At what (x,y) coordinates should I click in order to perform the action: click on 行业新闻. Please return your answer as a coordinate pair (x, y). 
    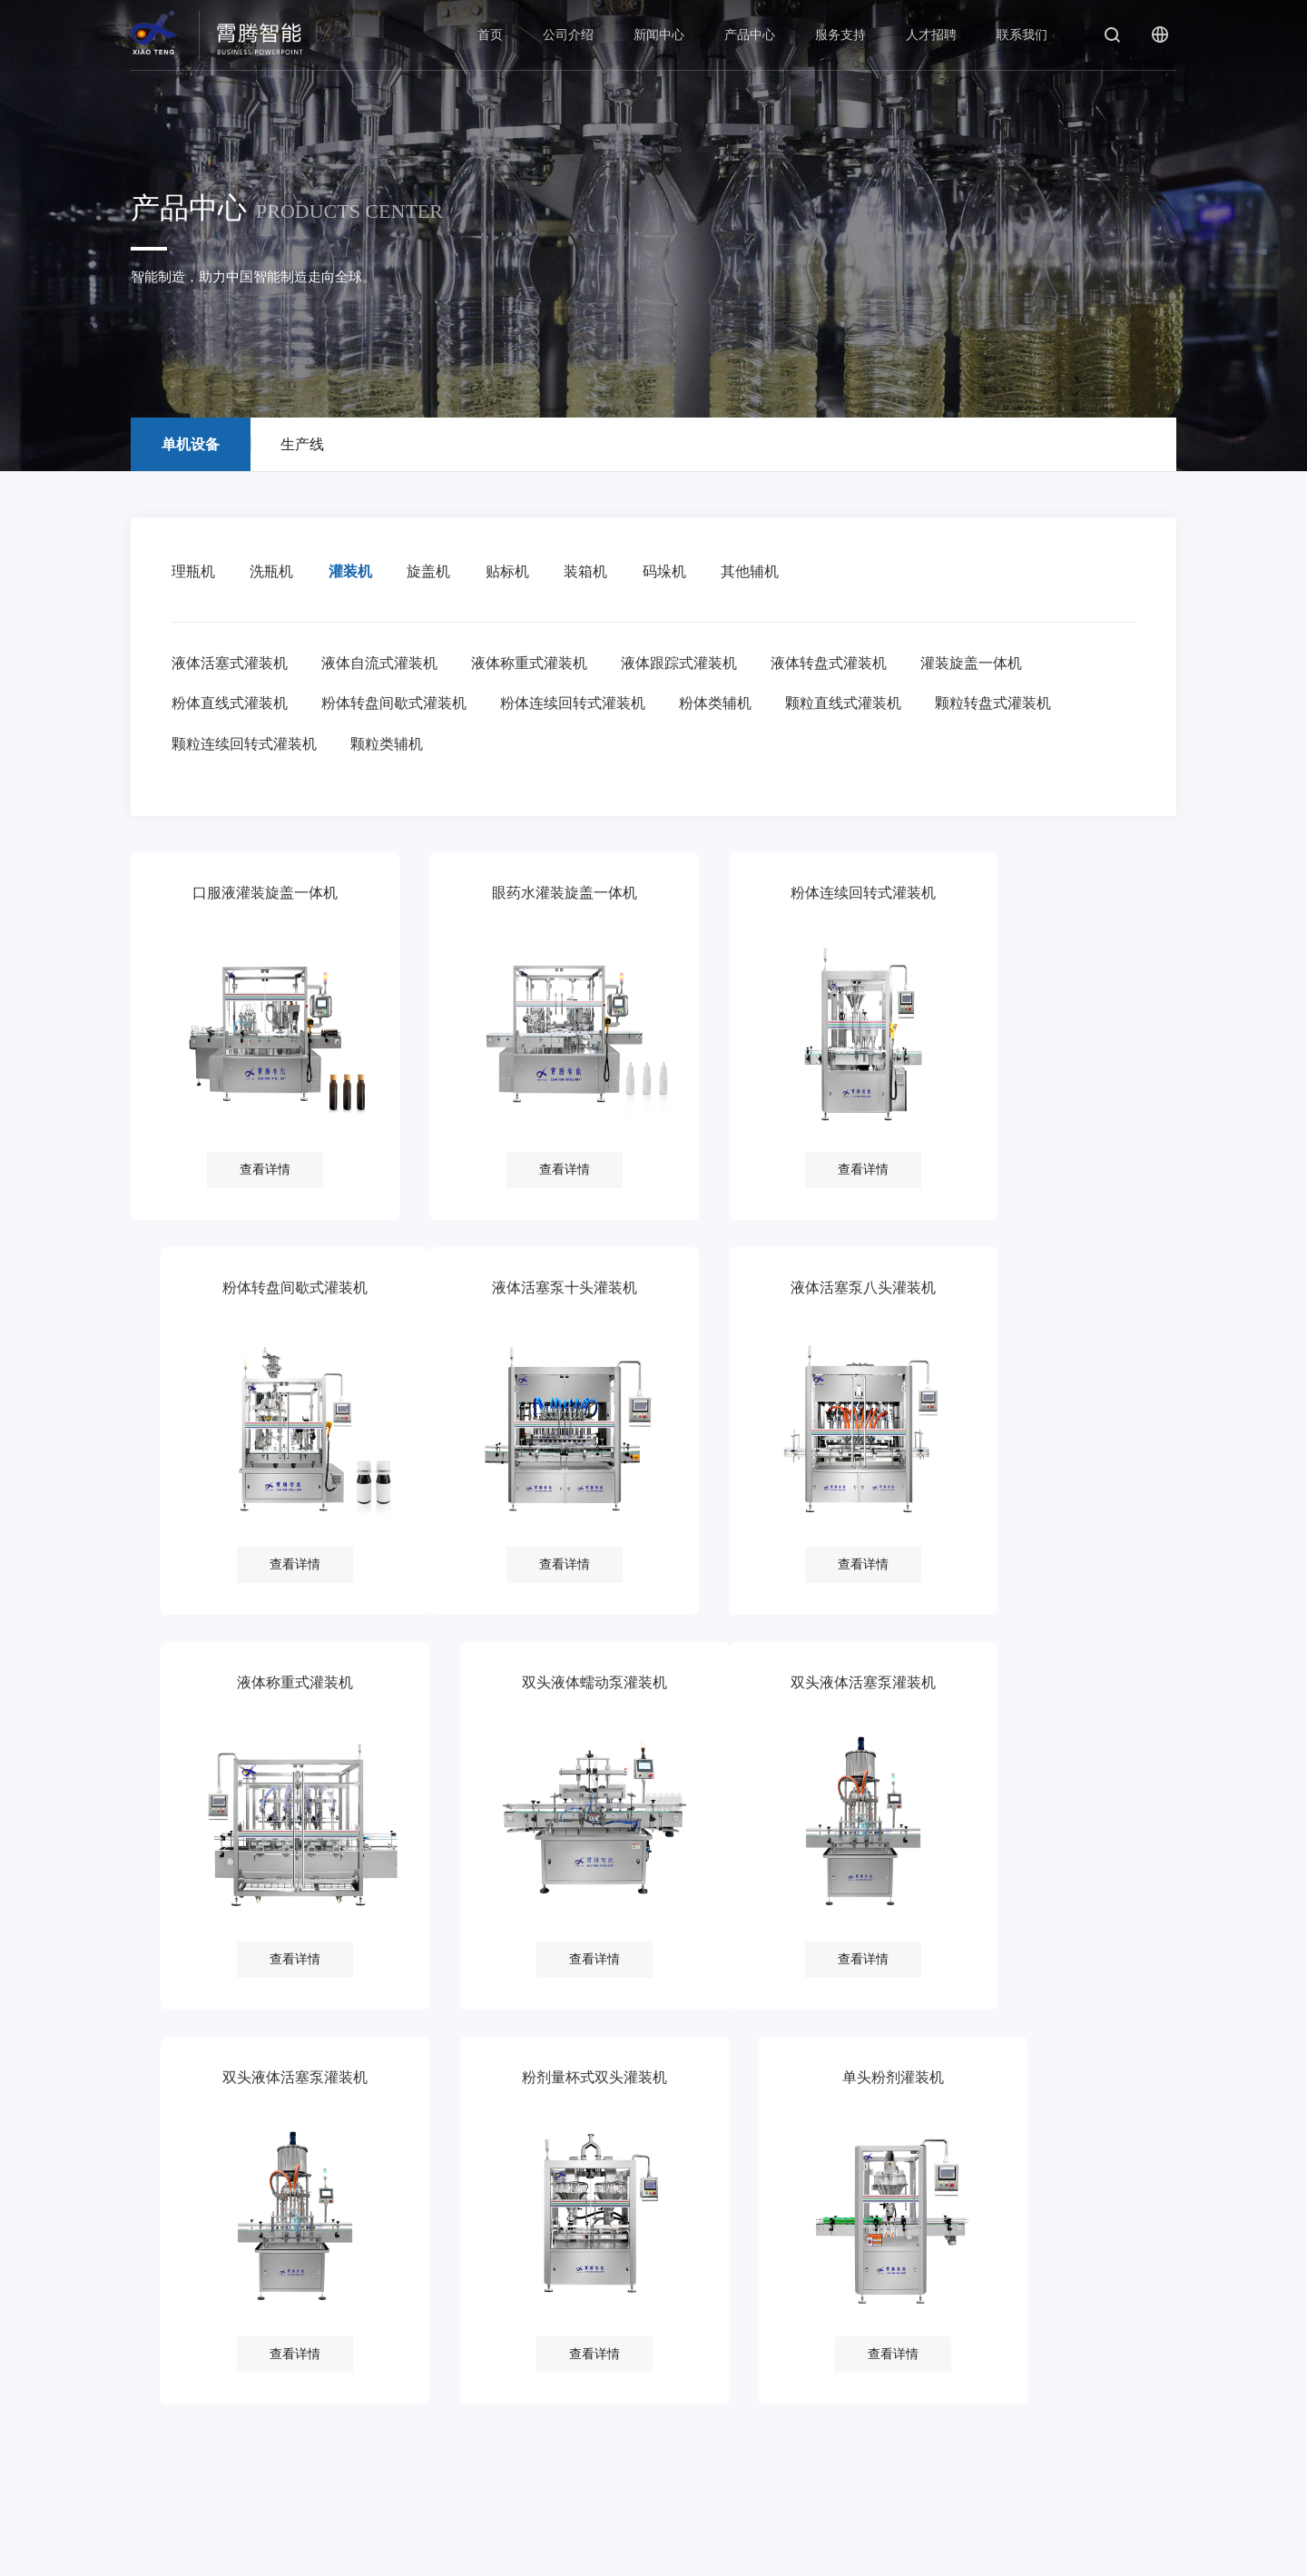
    Looking at the image, I should click on (291, 2370).